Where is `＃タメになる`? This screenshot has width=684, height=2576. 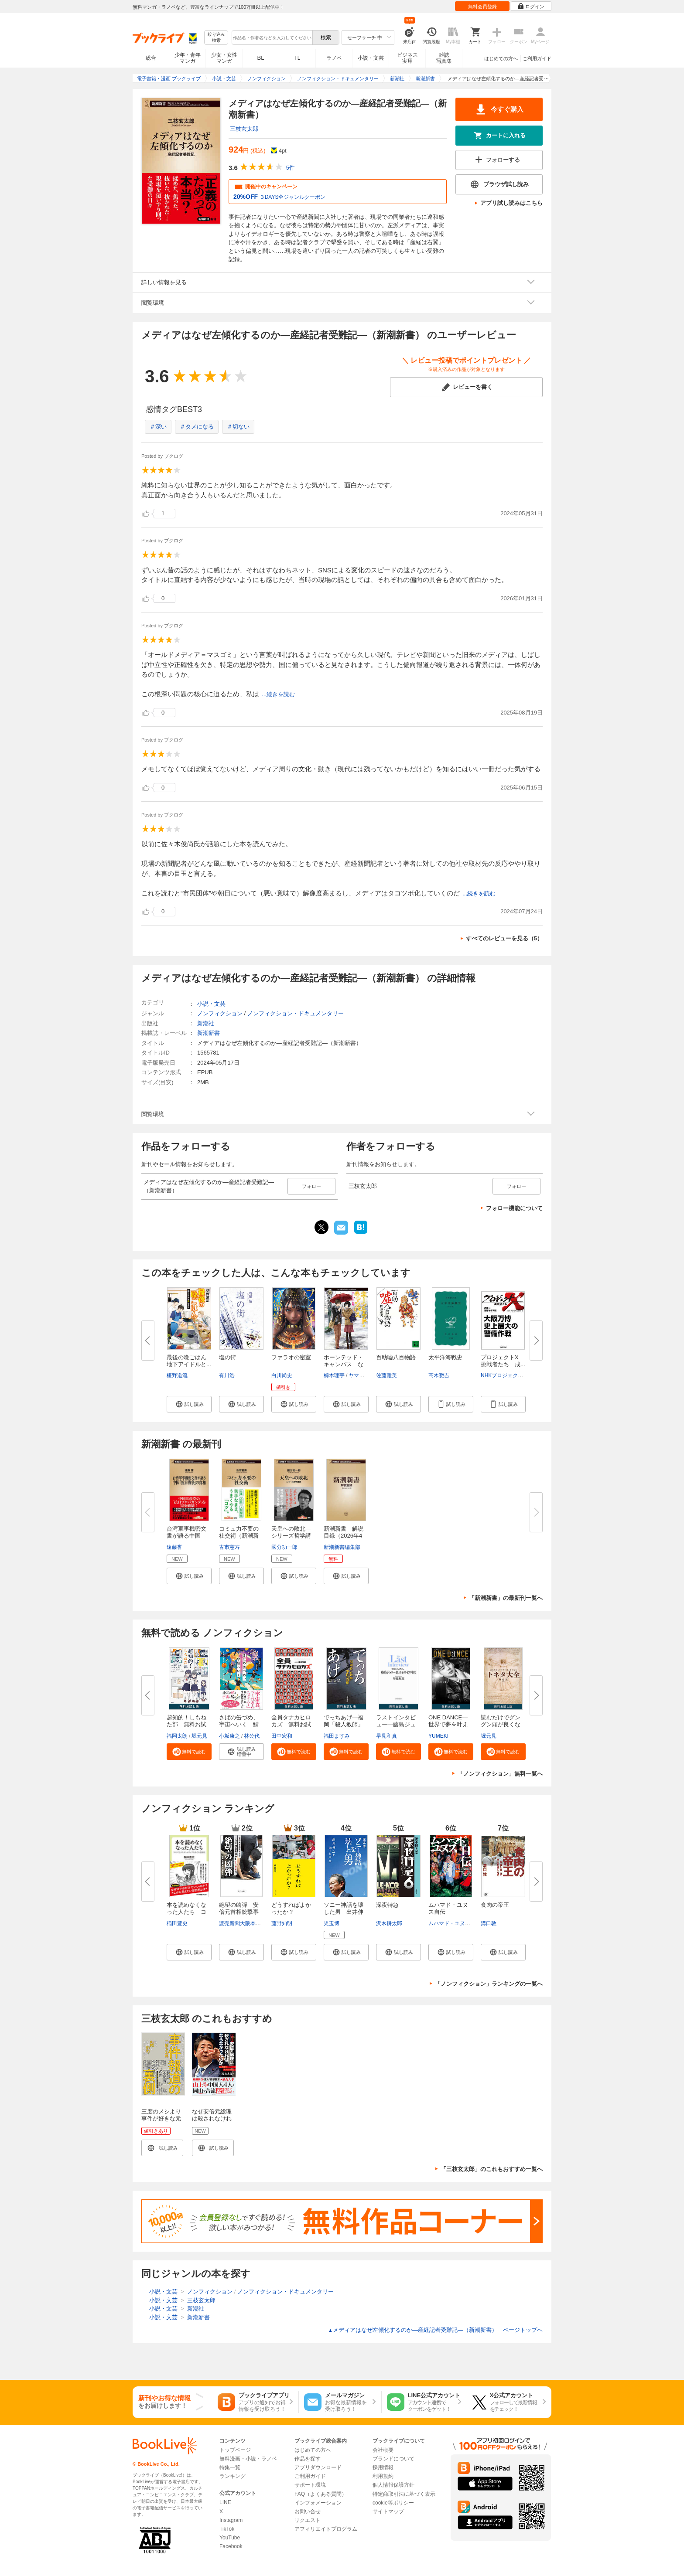
＃タメになる is located at coordinates (197, 426).